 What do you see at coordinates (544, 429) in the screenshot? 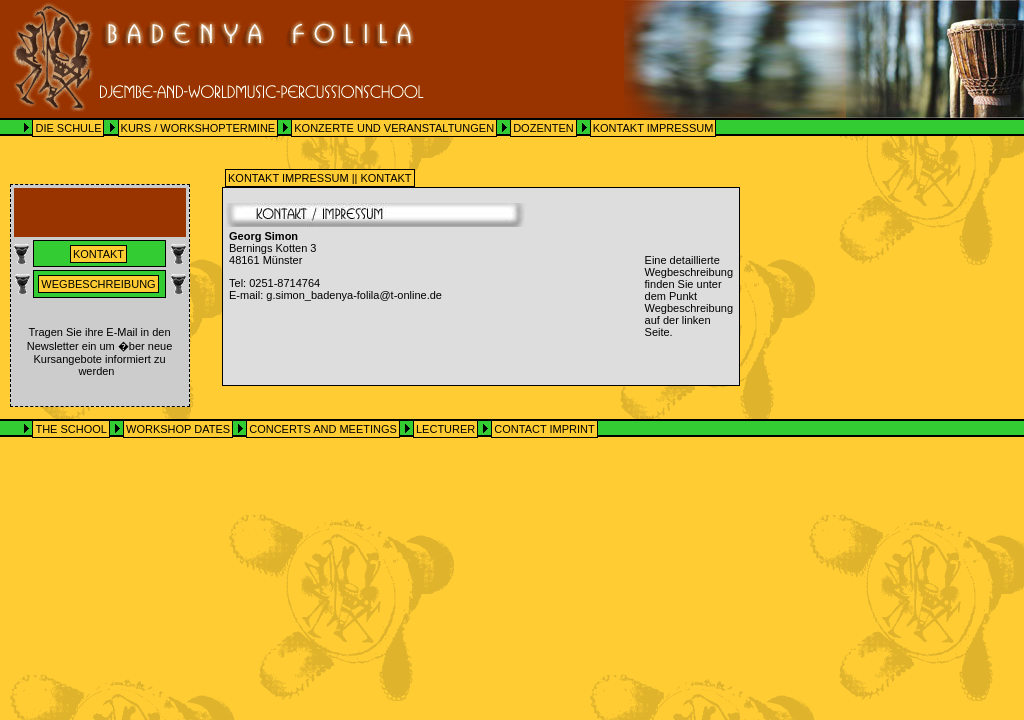
I see `CONTACT IMPRINT` at bounding box center [544, 429].